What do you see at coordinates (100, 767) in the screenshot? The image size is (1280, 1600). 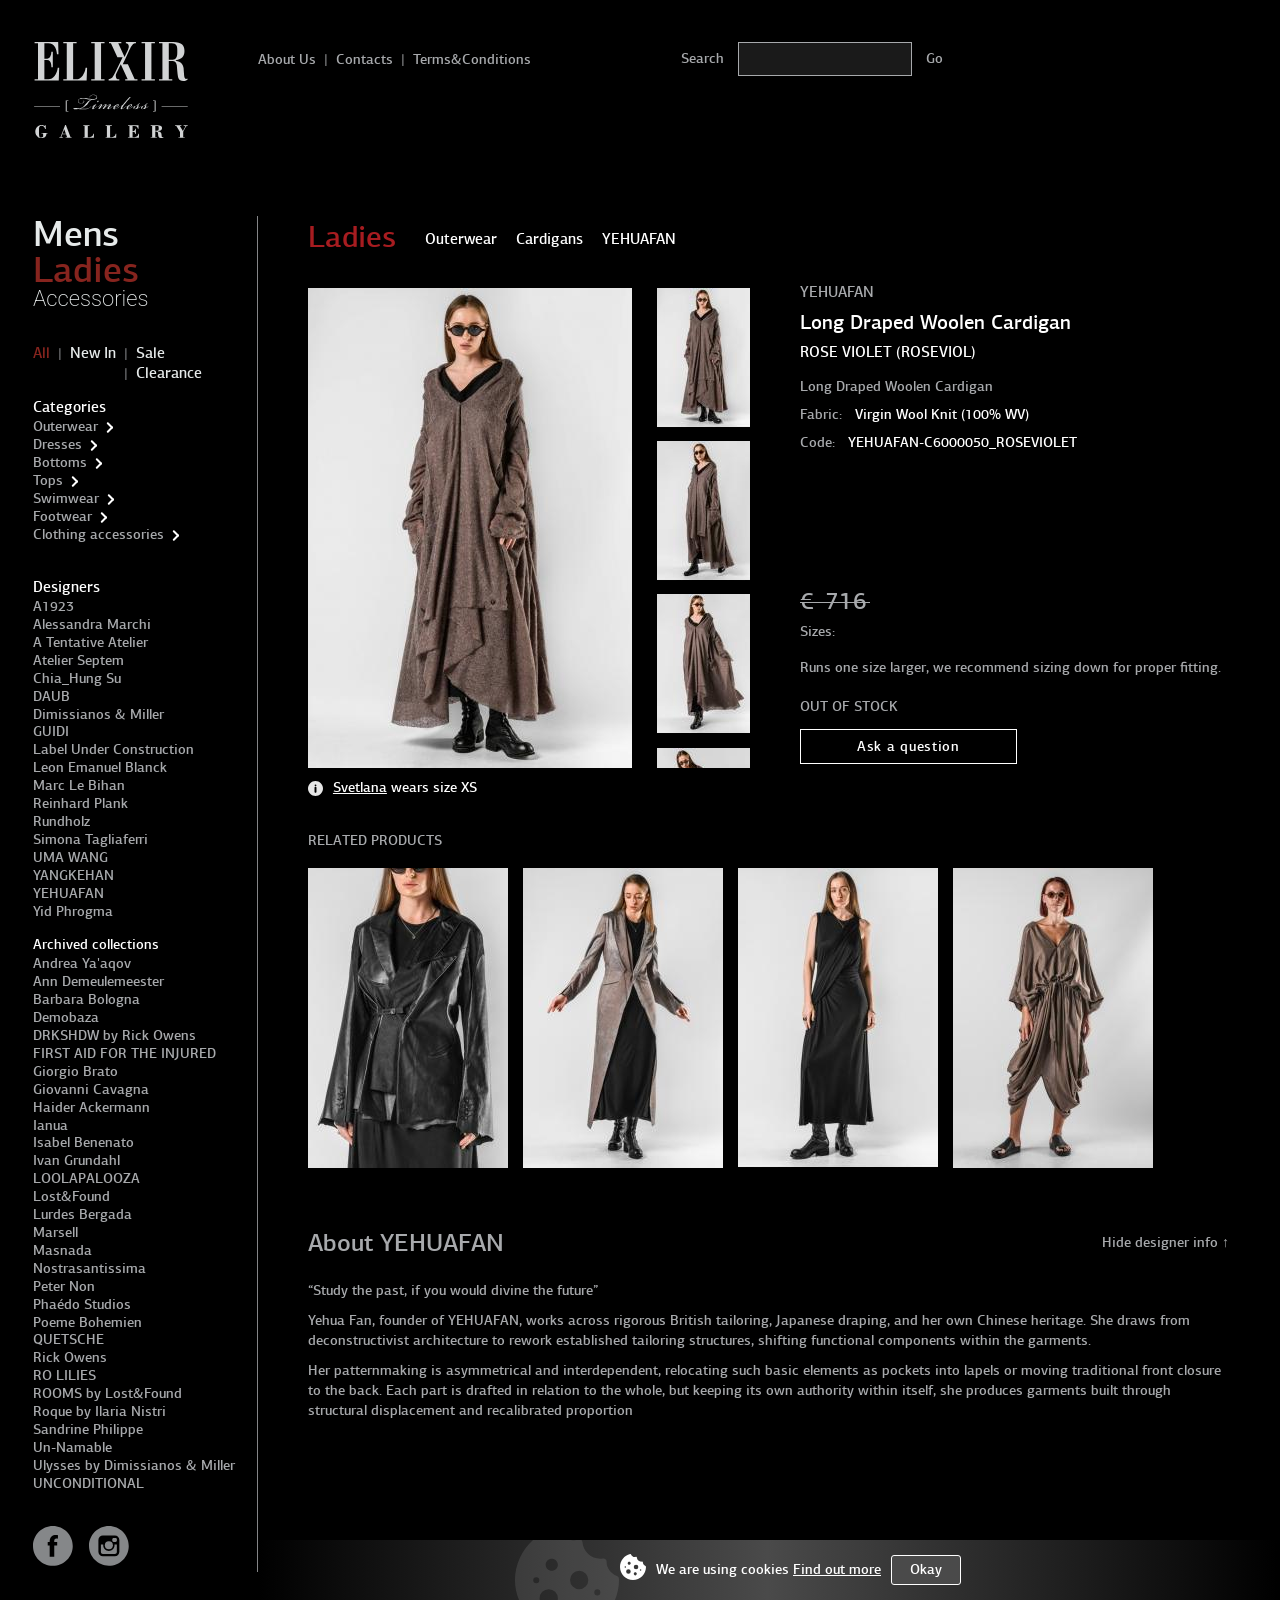 I see `Leon Emanuel Blanck` at bounding box center [100, 767].